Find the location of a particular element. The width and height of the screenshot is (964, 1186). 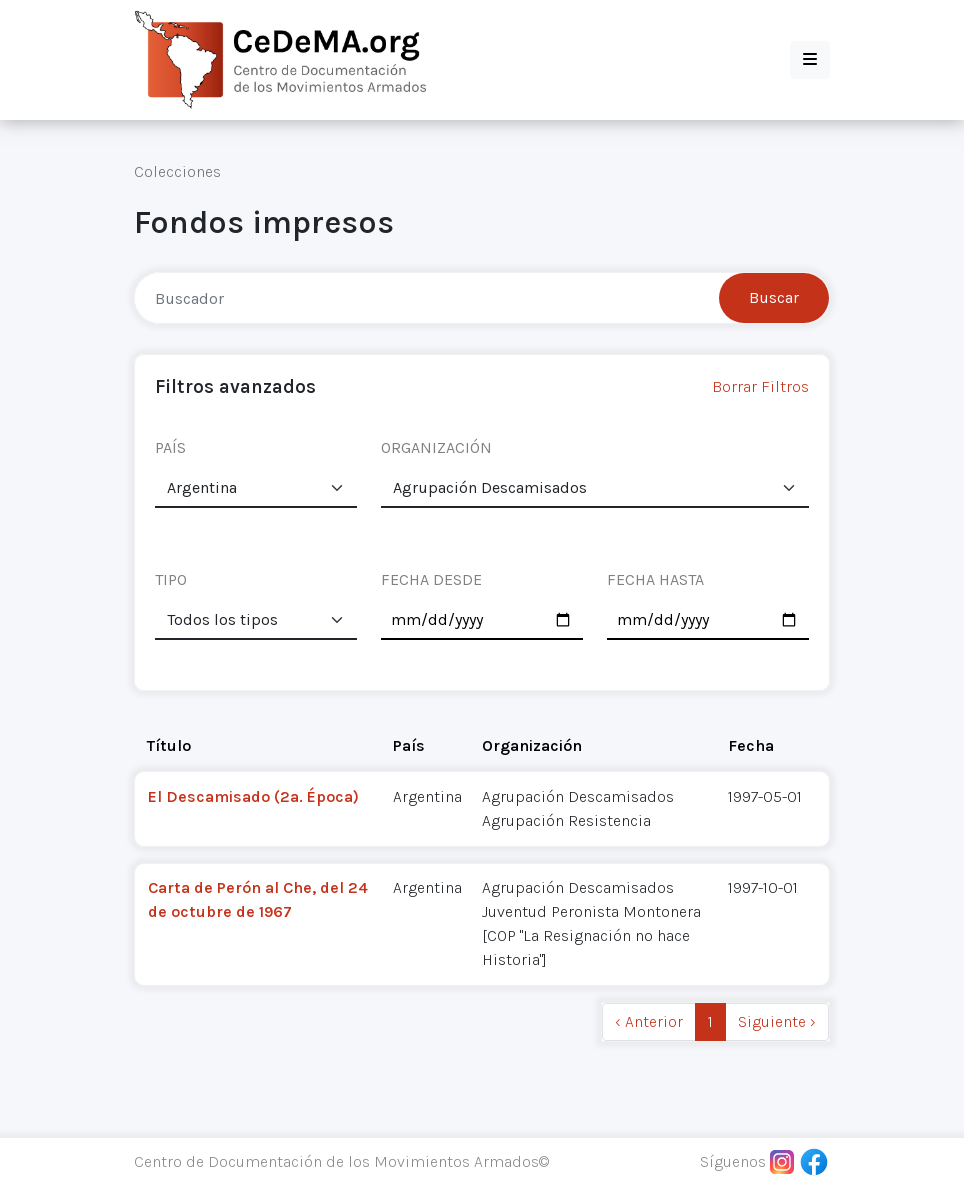

PAÍS is located at coordinates (170, 447).